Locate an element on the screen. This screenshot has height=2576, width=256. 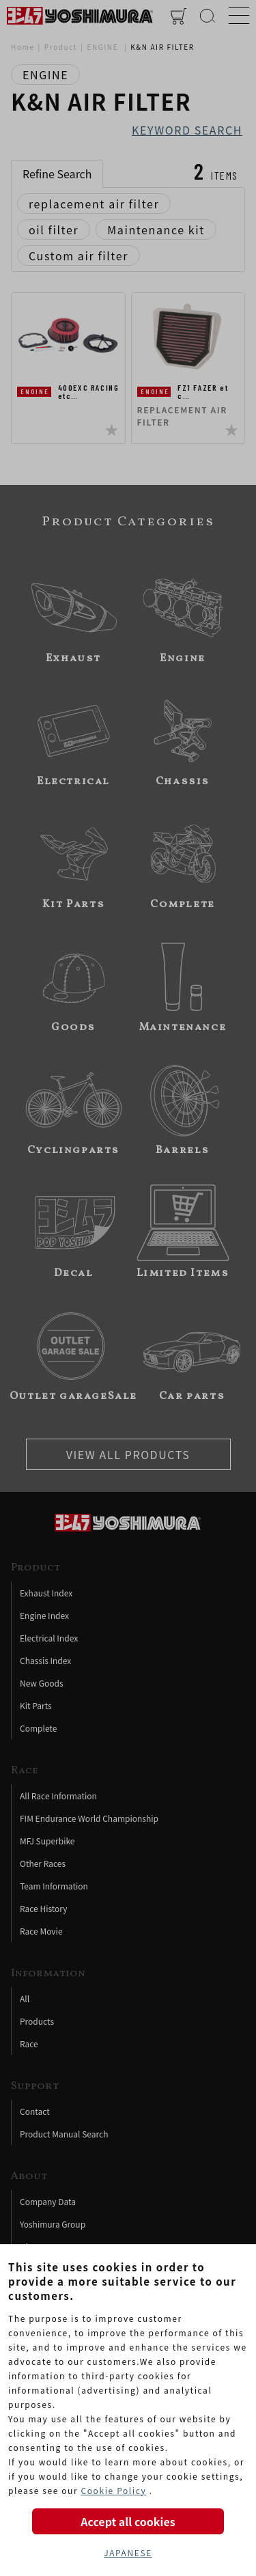
Cookie Policy is located at coordinates (113, 2490).